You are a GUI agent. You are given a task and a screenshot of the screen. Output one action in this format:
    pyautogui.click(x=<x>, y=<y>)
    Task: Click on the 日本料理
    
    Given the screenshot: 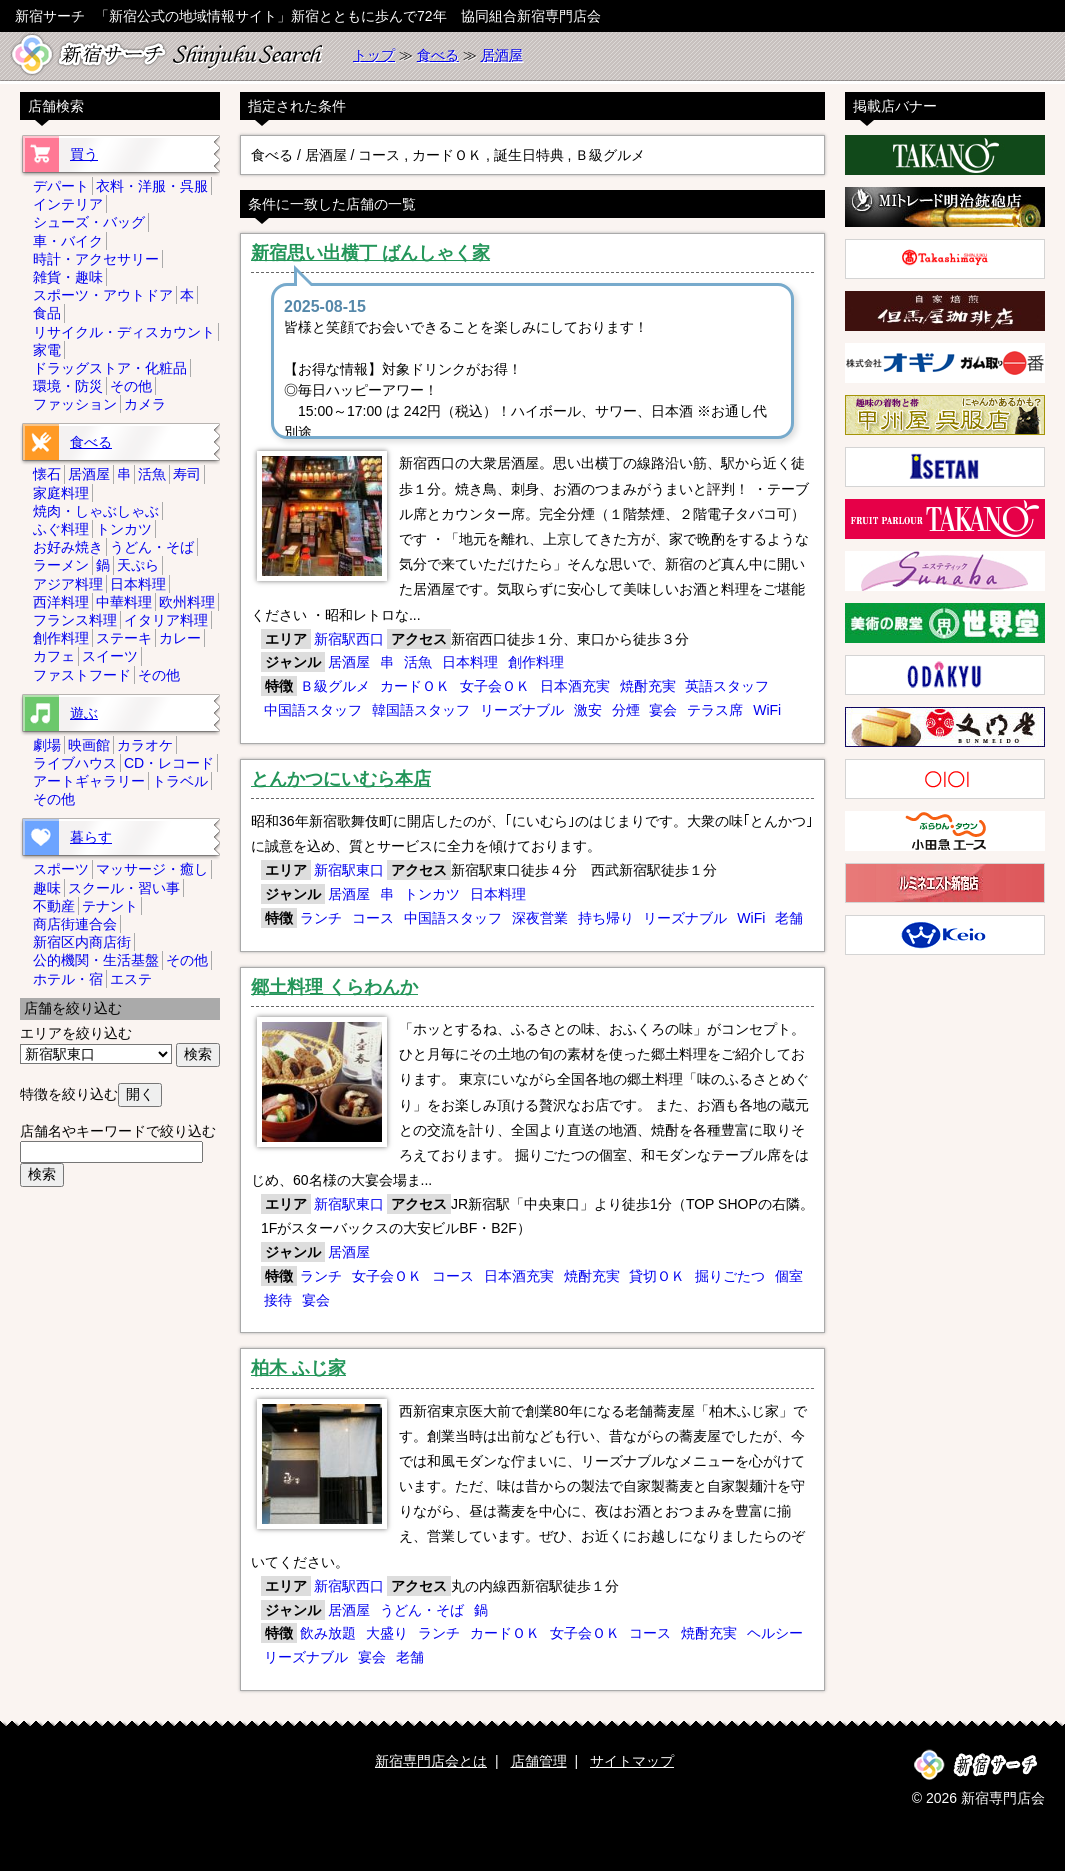 What is the action you would take?
    pyautogui.click(x=470, y=662)
    